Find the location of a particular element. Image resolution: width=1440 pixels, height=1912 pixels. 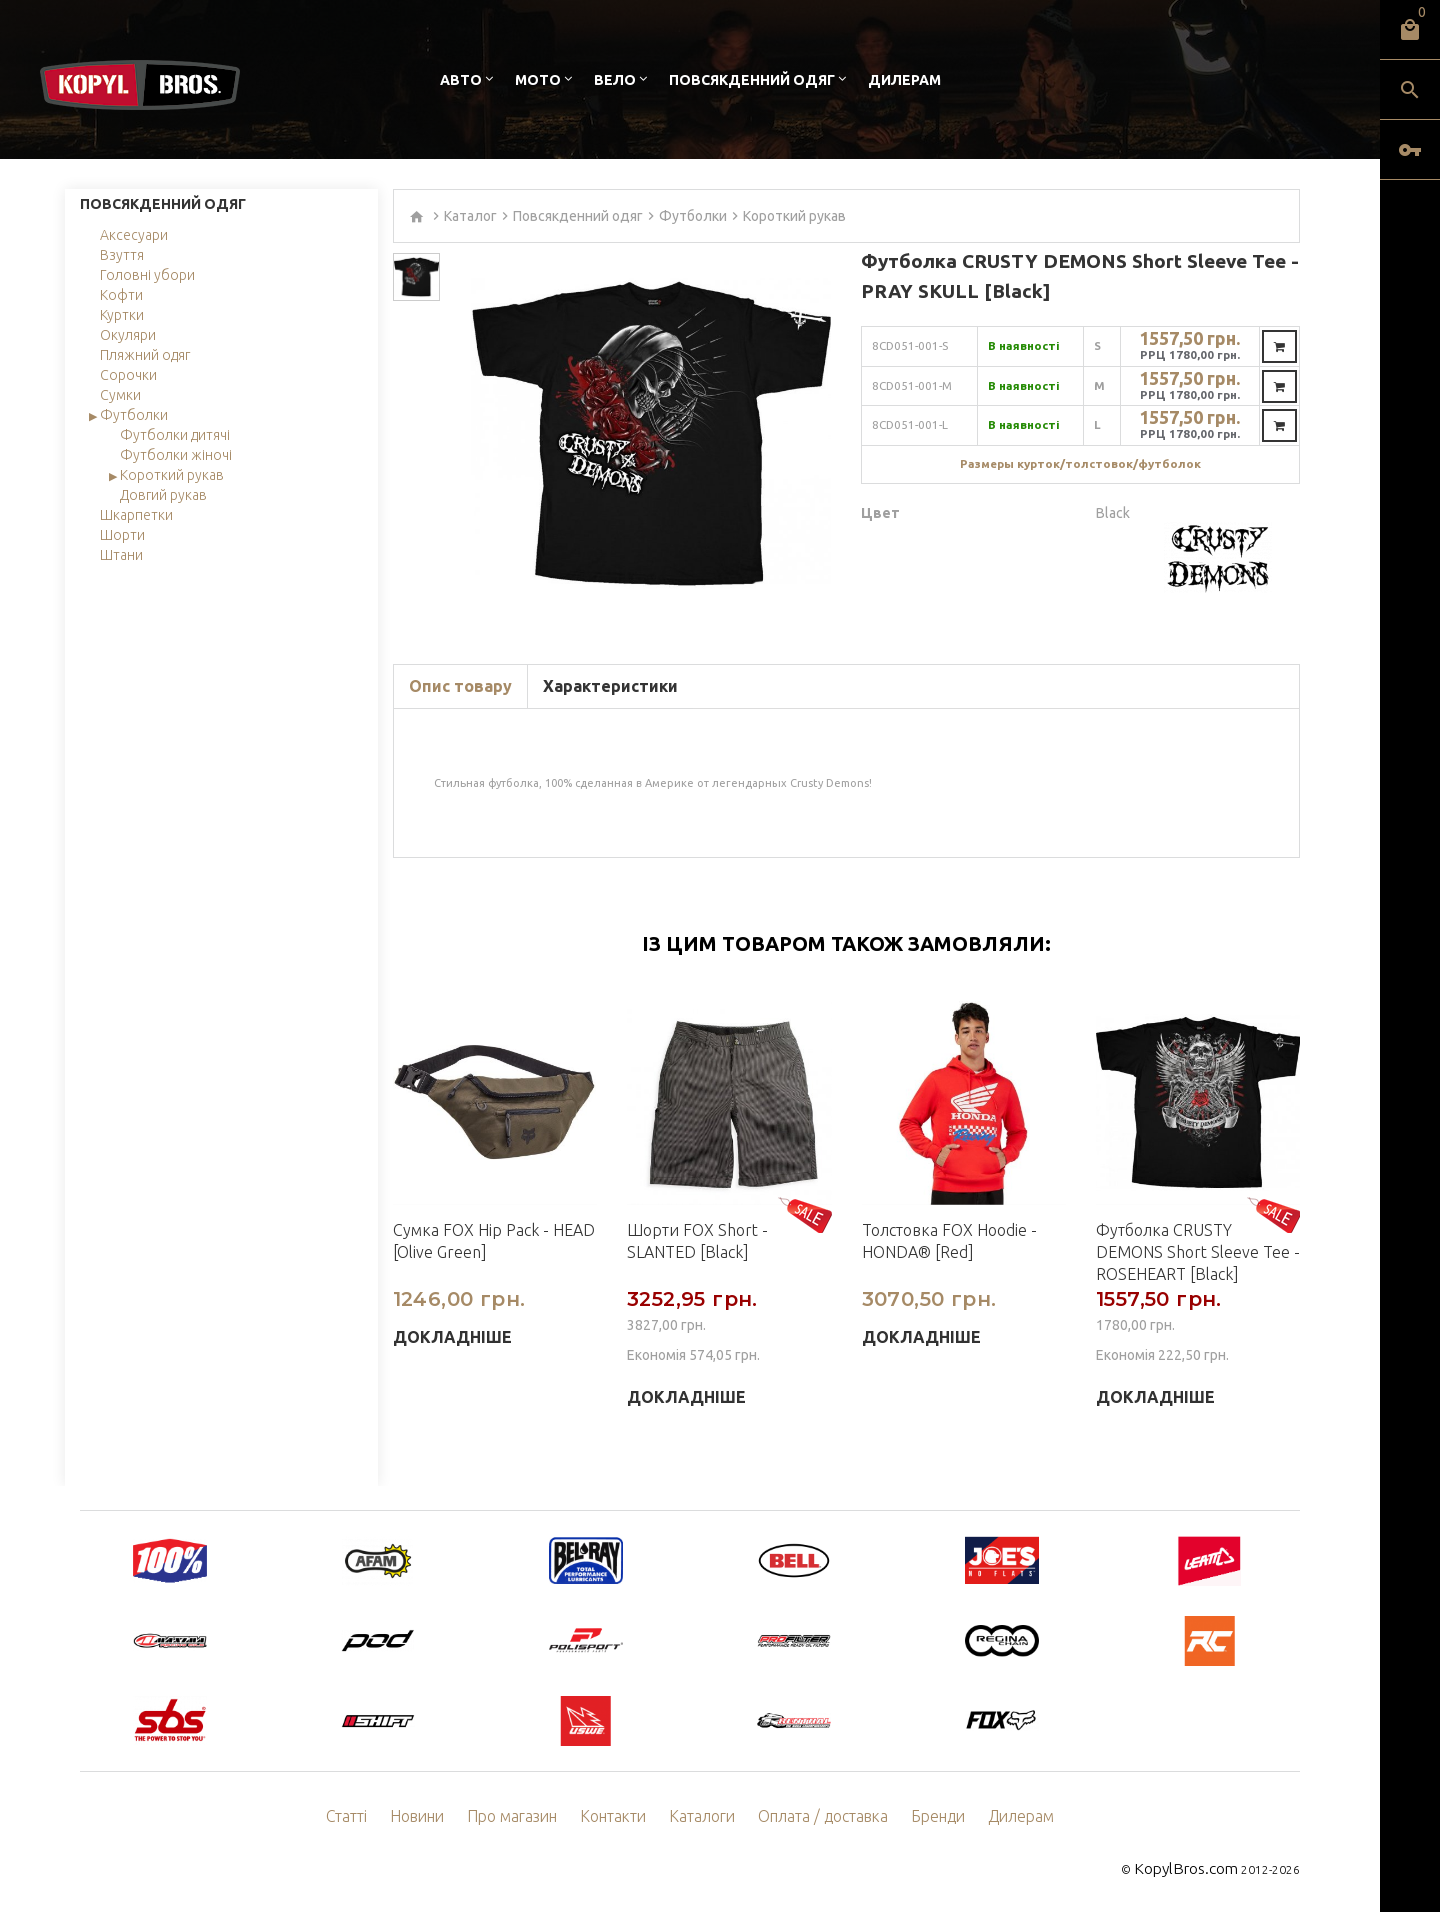

Взуття is located at coordinates (122, 255).